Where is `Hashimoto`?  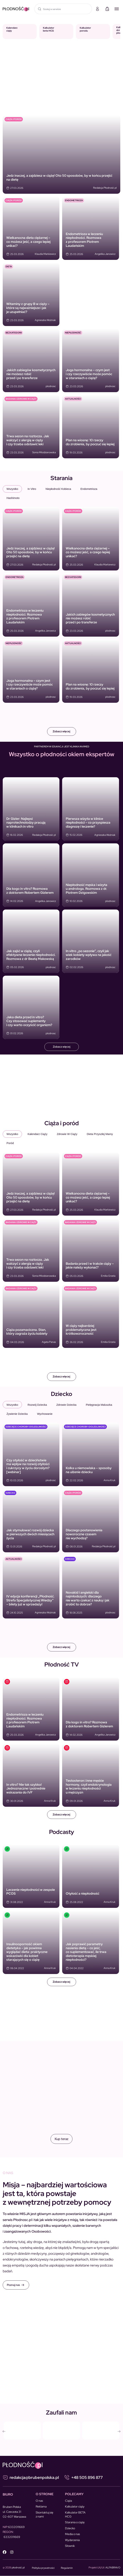 Hashimoto is located at coordinates (13, 497).